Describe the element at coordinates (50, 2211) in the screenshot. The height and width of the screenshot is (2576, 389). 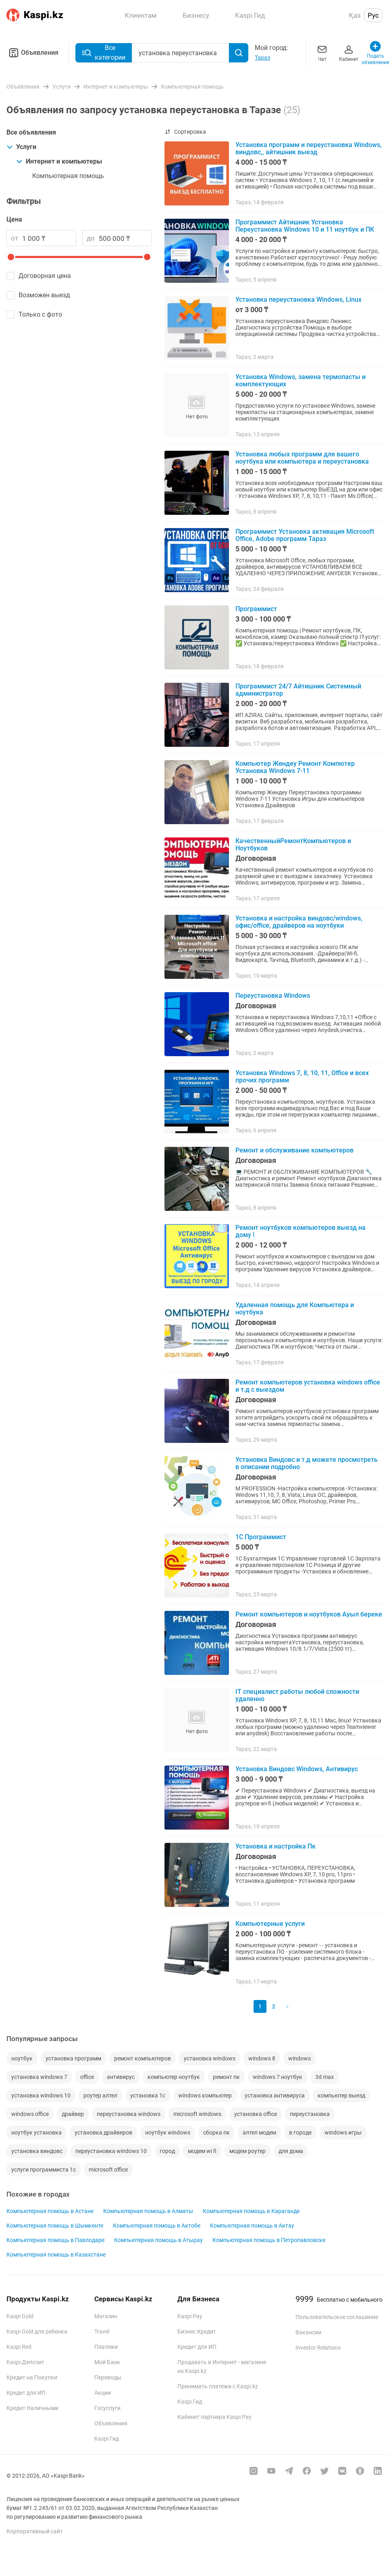
I see `Компьютерная помощь в Астане` at that location.